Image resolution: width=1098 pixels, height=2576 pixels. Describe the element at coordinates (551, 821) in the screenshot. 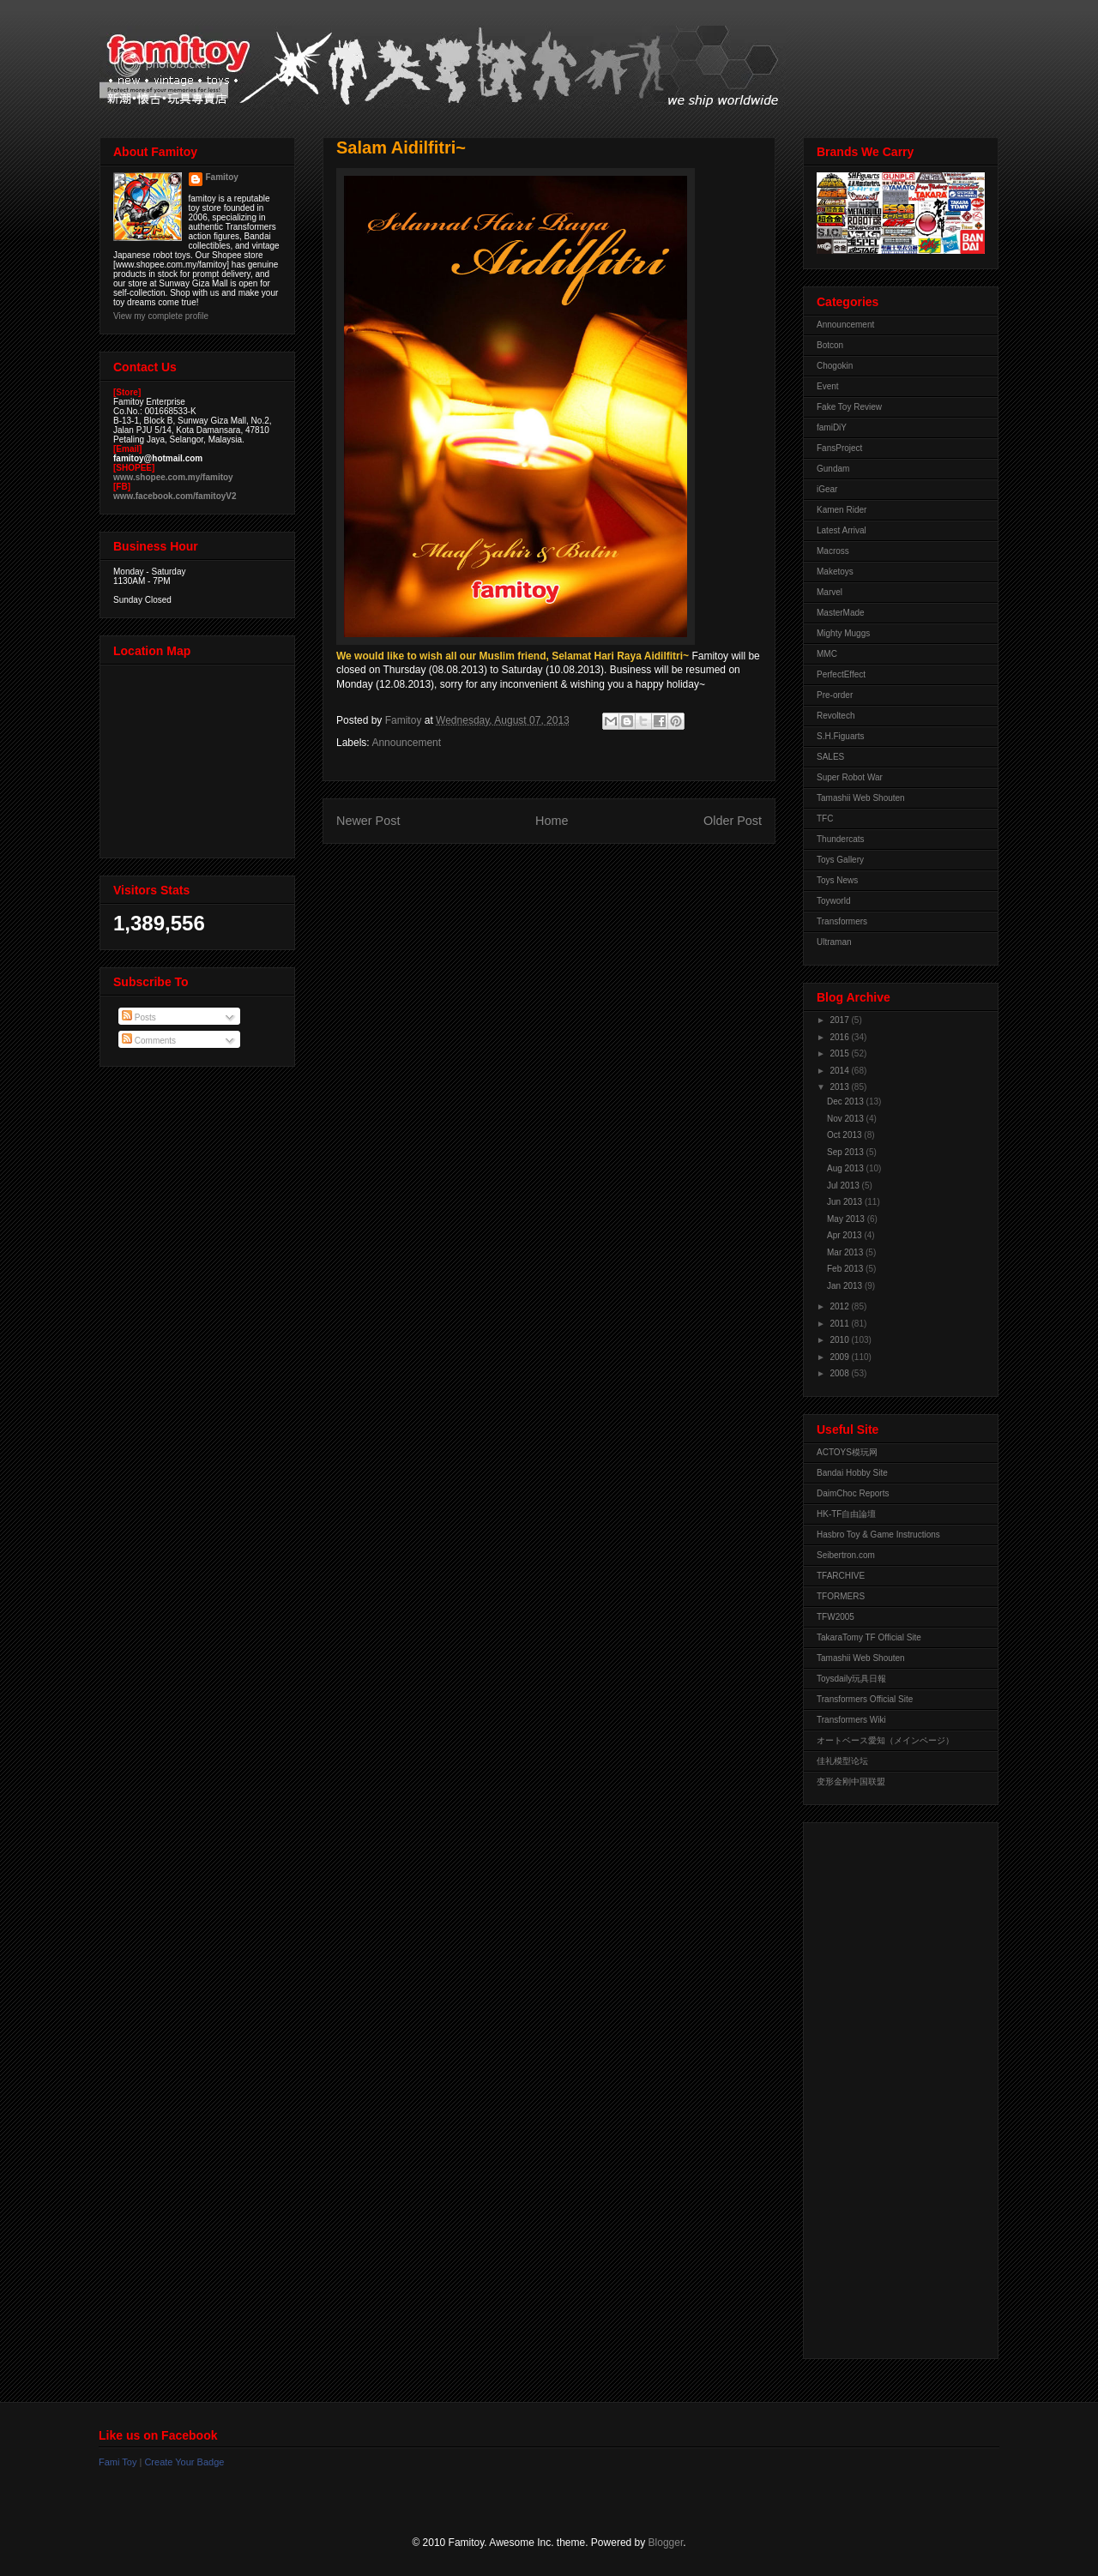

I see `Home` at that location.